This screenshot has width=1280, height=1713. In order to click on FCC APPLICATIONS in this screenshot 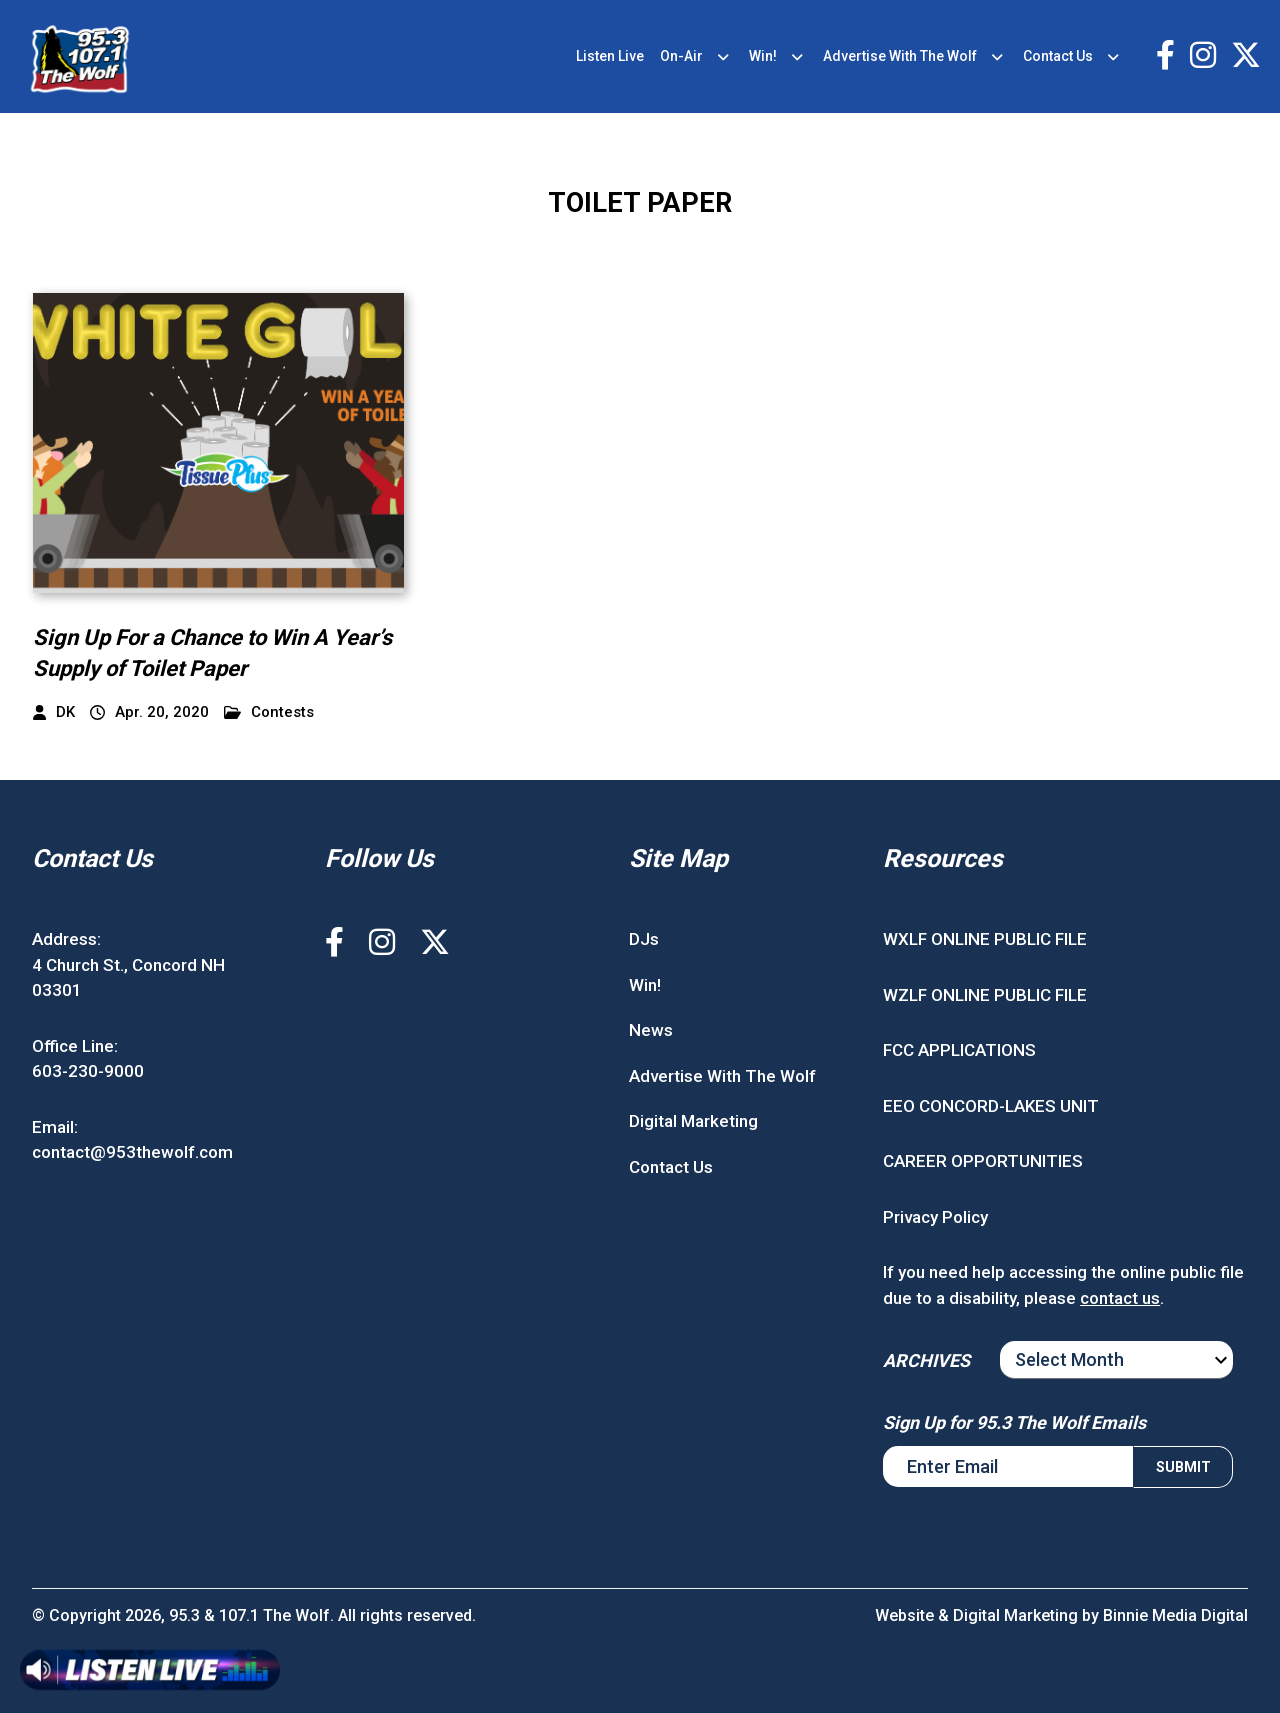, I will do `click(959, 1050)`.